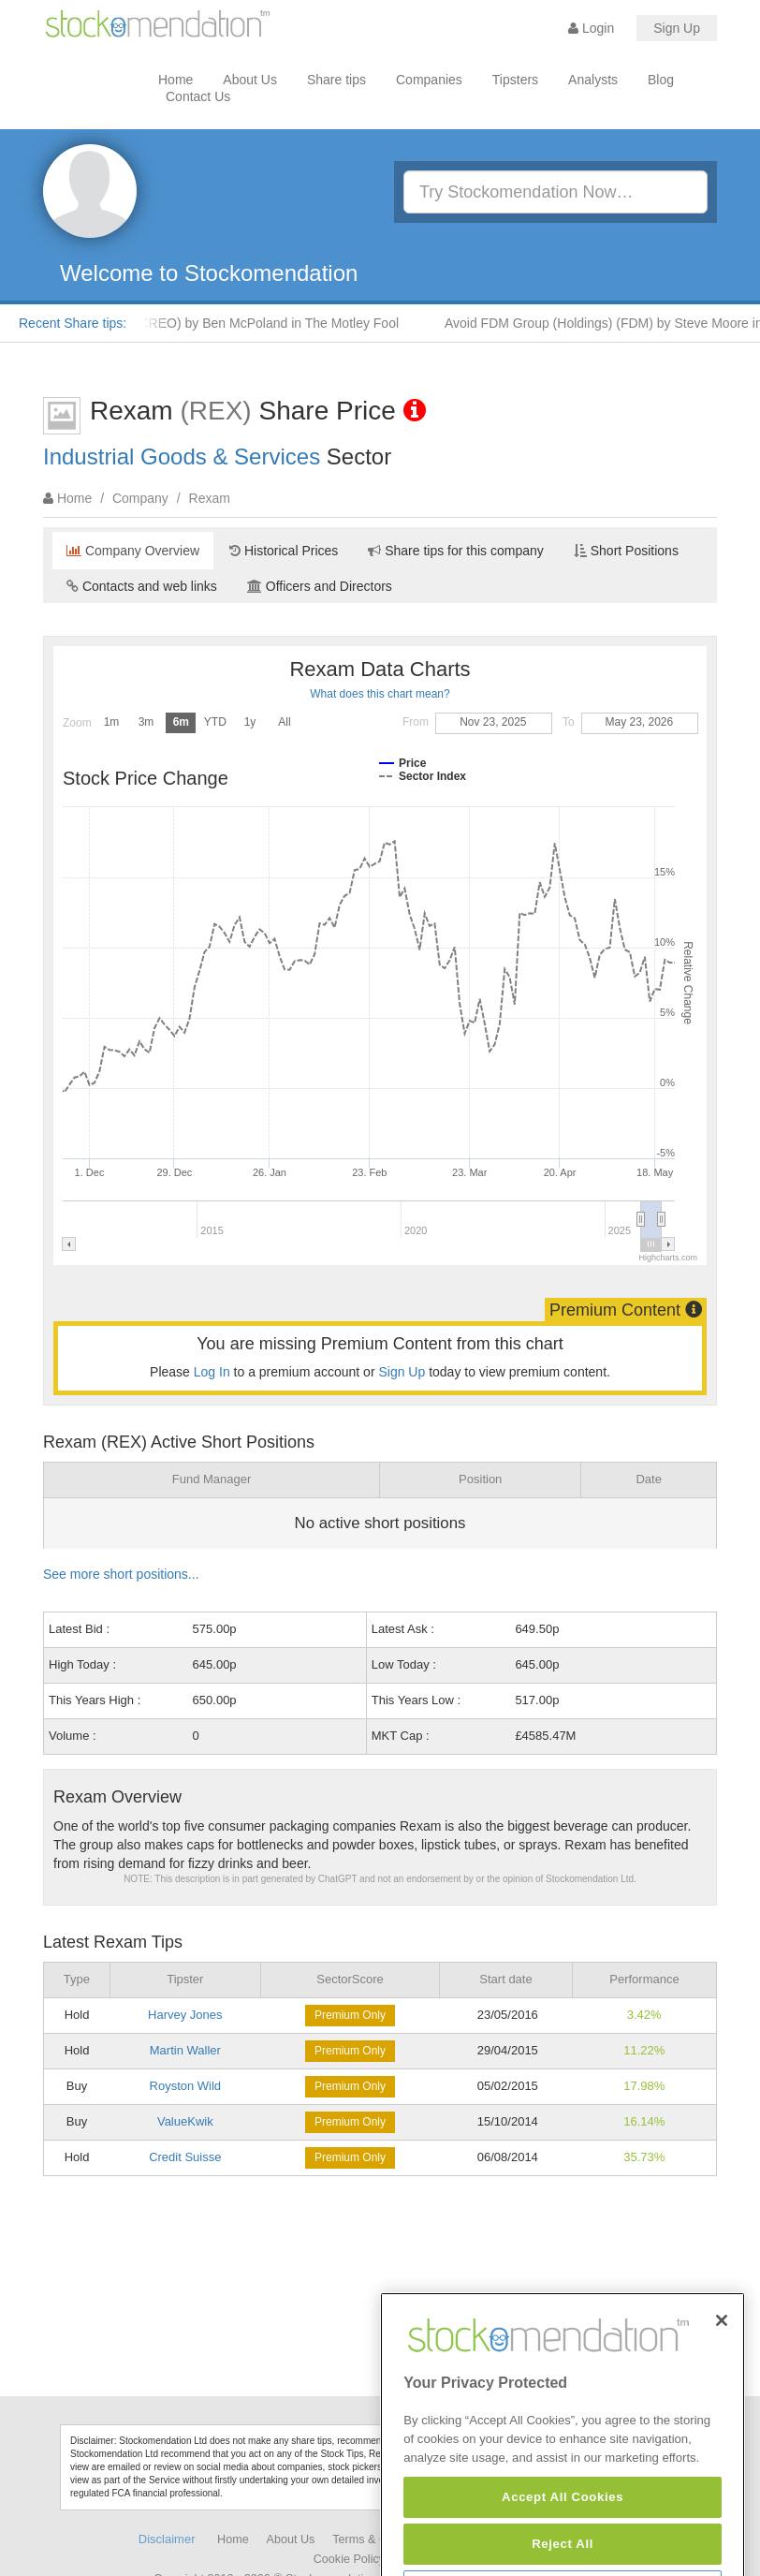  What do you see at coordinates (721, 2380) in the screenshot?
I see `[Close]` at bounding box center [721, 2380].